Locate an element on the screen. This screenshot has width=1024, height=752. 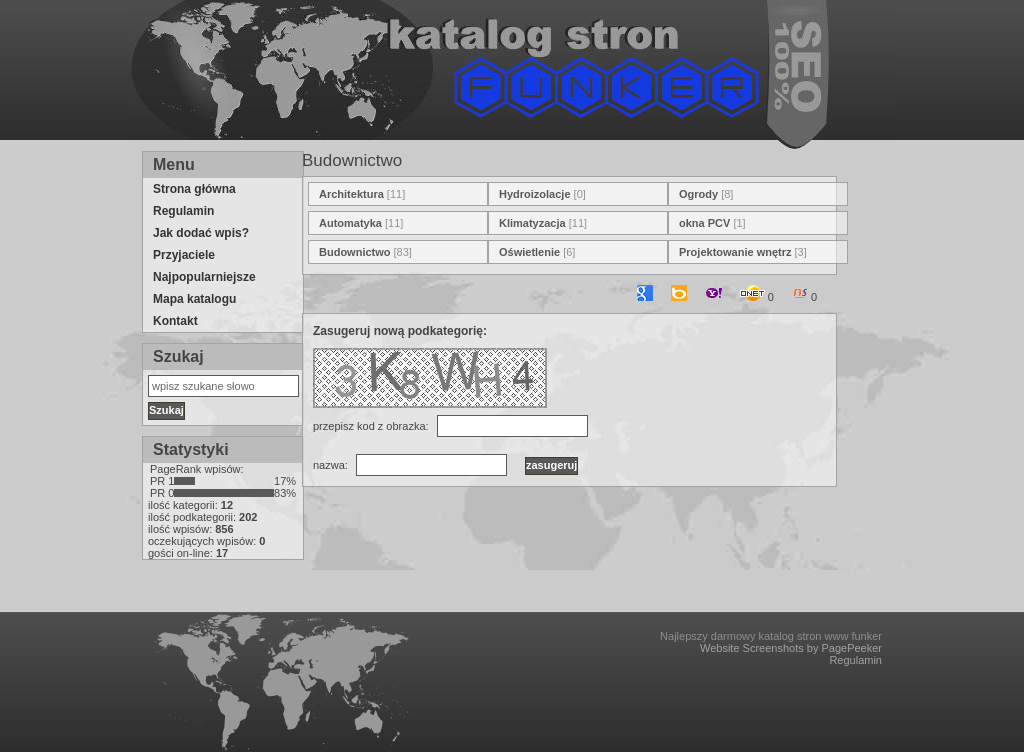
Najpopularniejsze is located at coordinates (204, 277).